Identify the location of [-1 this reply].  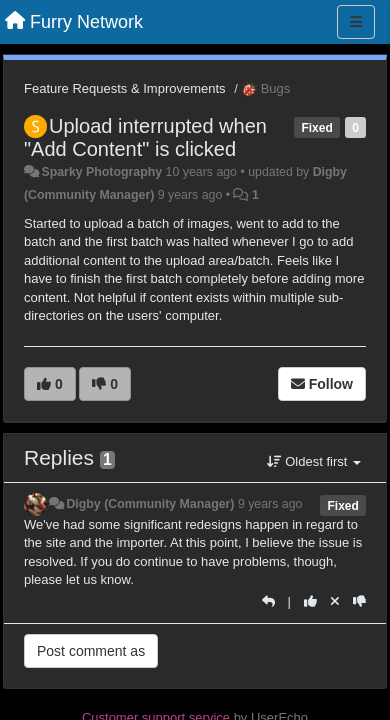
(359, 601).